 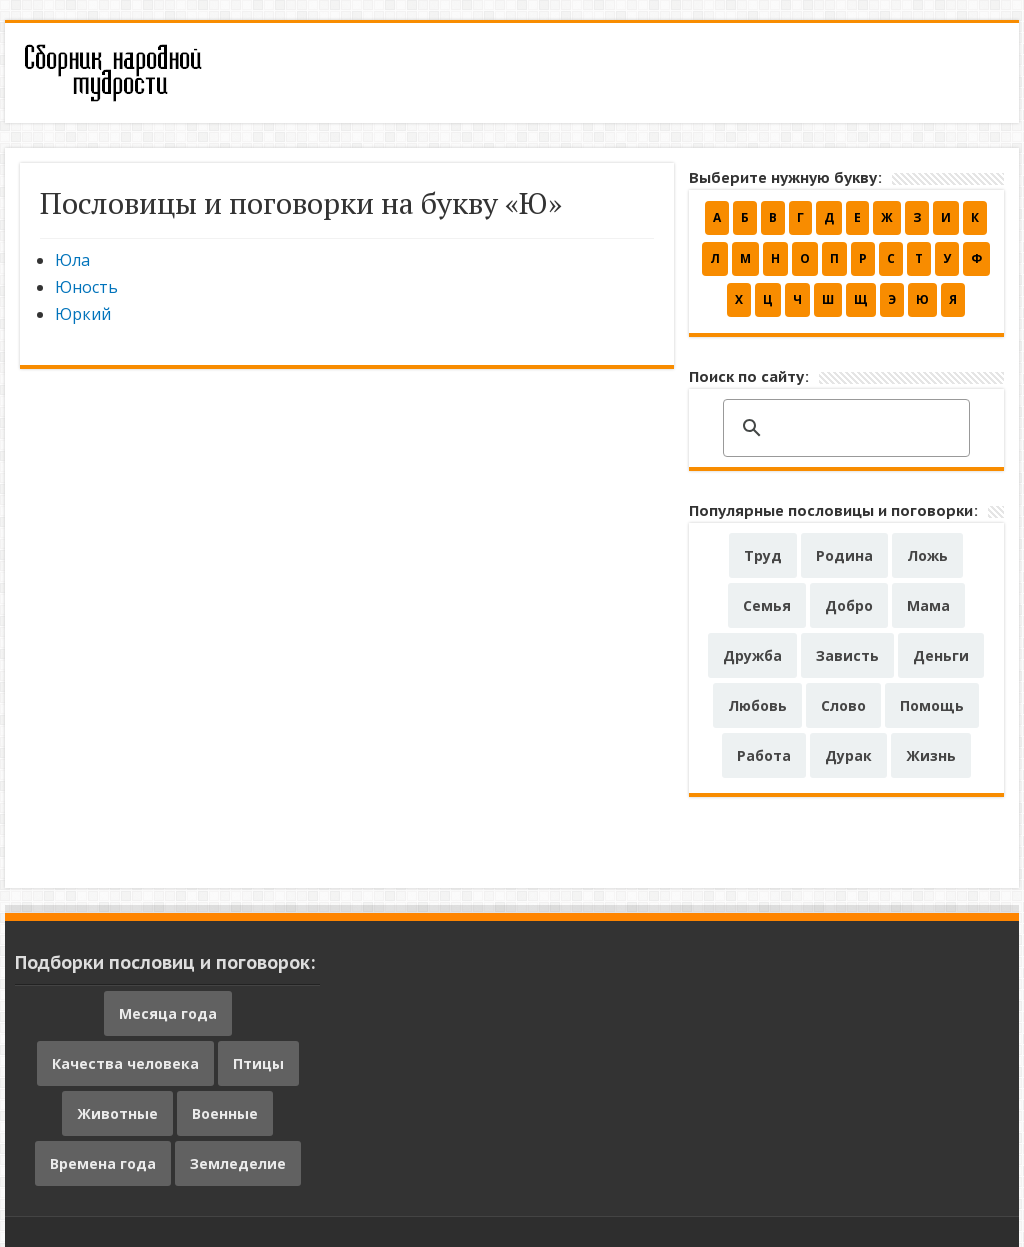 I want to click on Земледелие, so click(x=238, y=1163).